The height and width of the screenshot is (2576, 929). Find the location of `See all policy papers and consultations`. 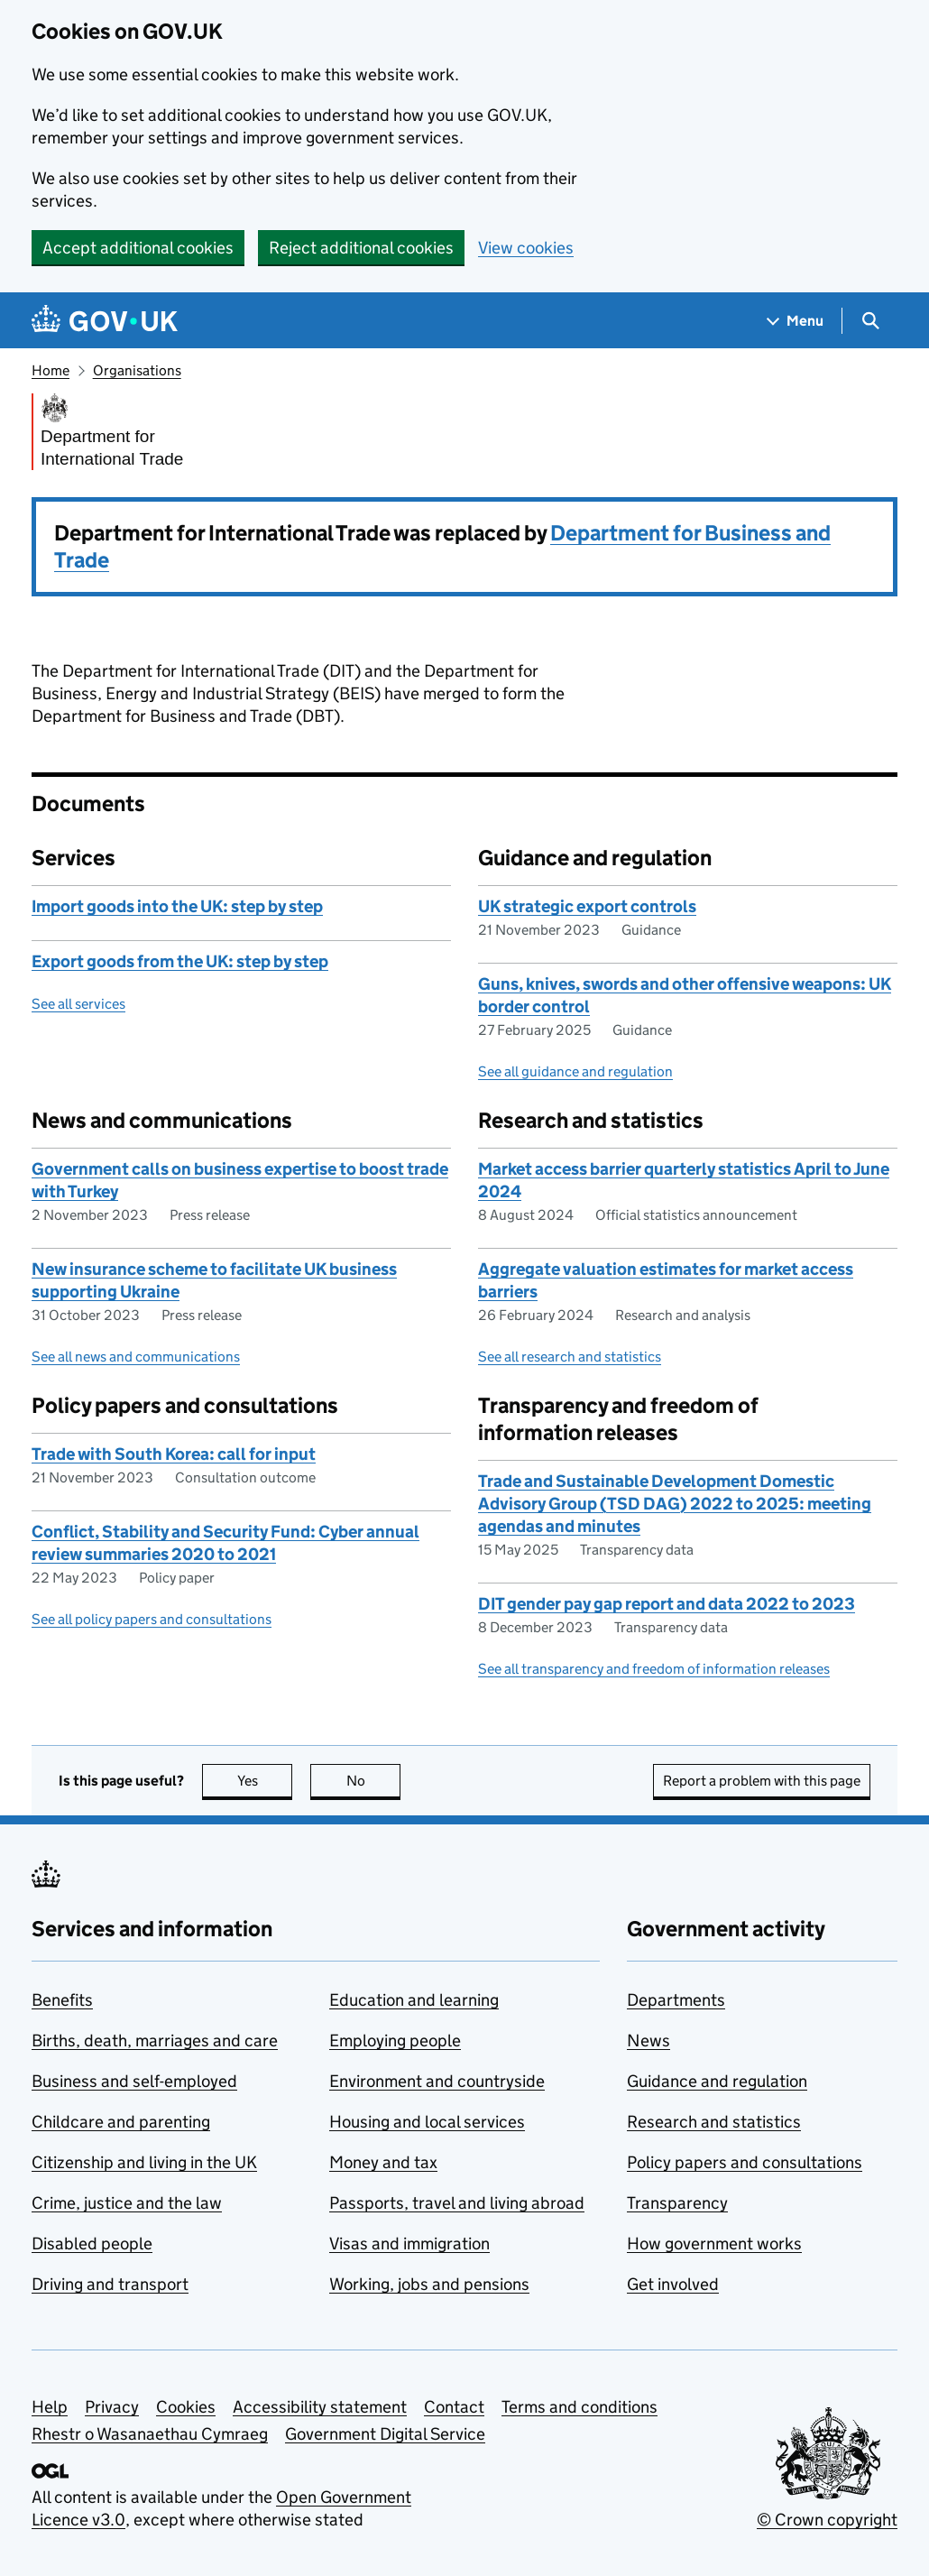

See all policy papers and consultations is located at coordinates (151, 1619).